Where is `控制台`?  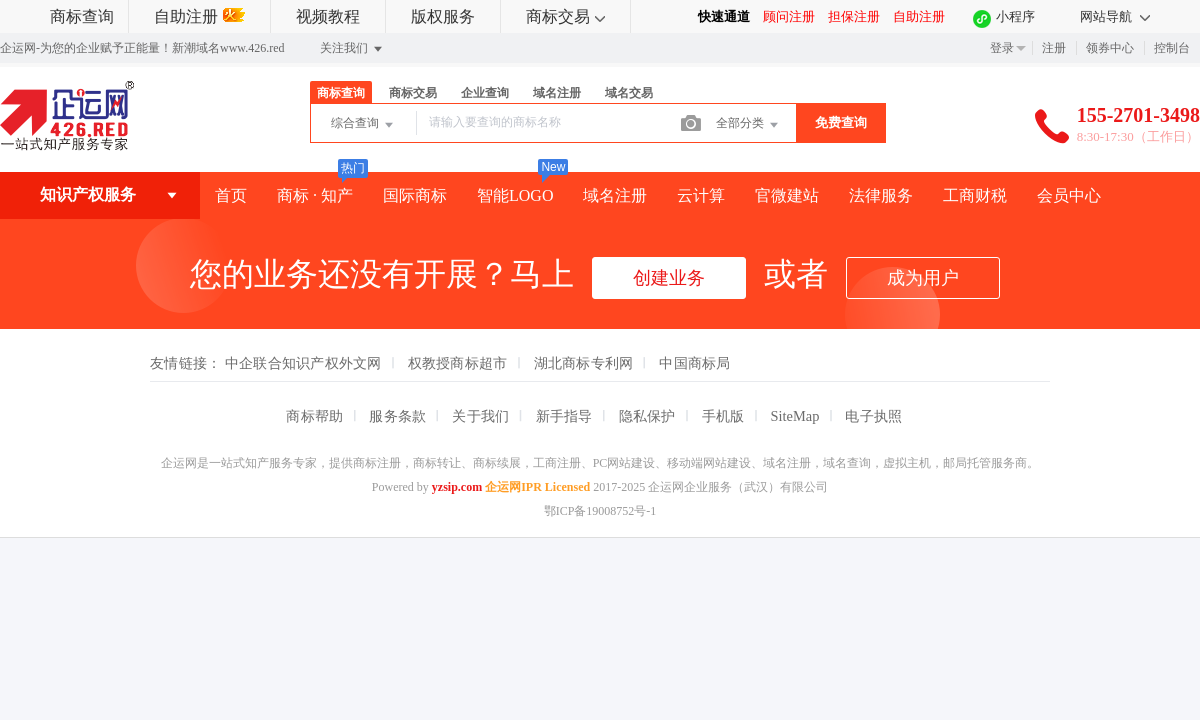 控制台 is located at coordinates (1172, 48).